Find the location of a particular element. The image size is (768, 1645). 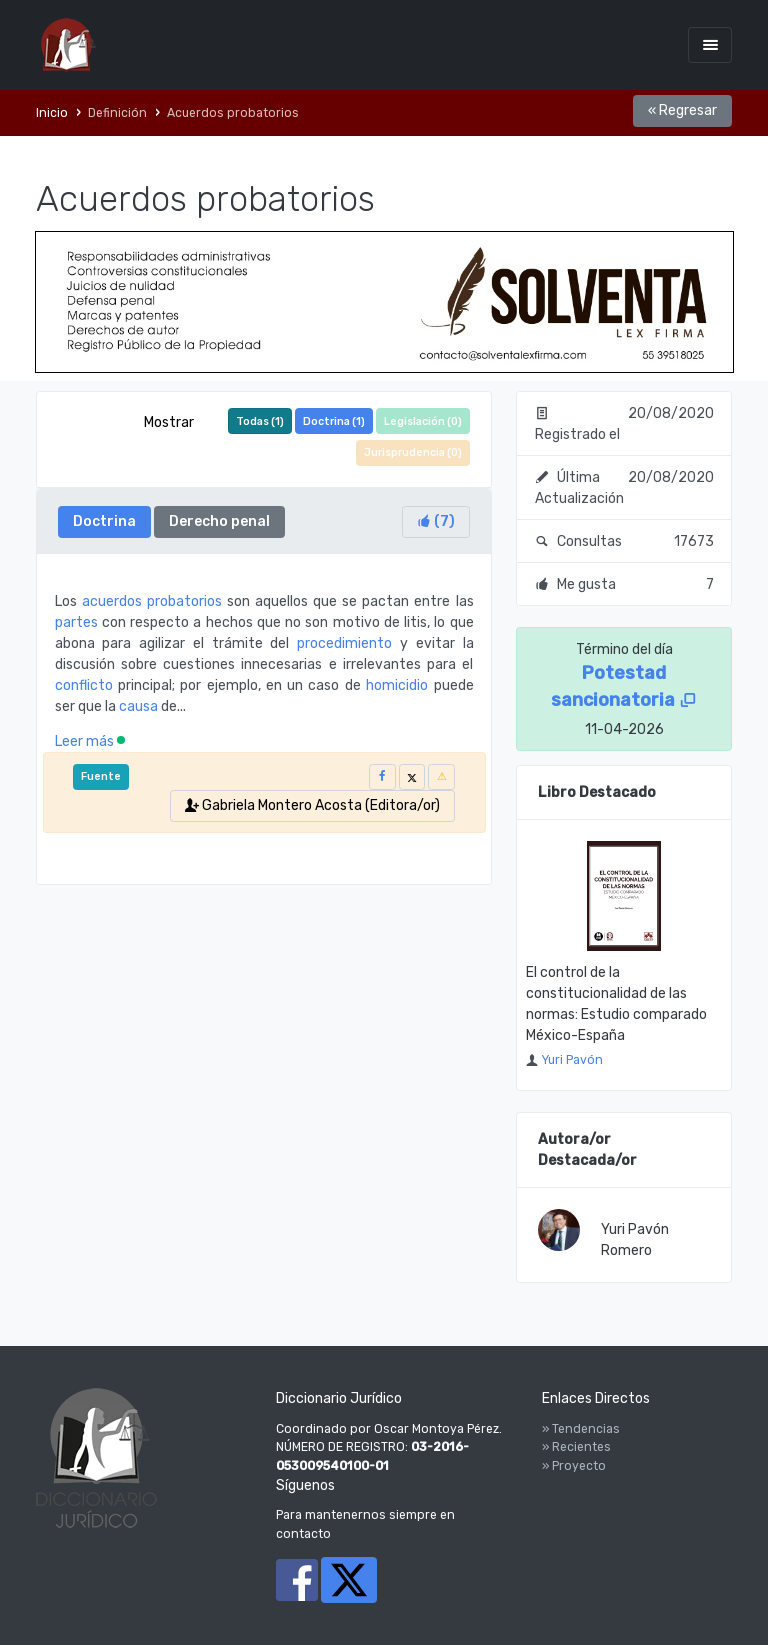

Leer más is located at coordinates (90, 741).